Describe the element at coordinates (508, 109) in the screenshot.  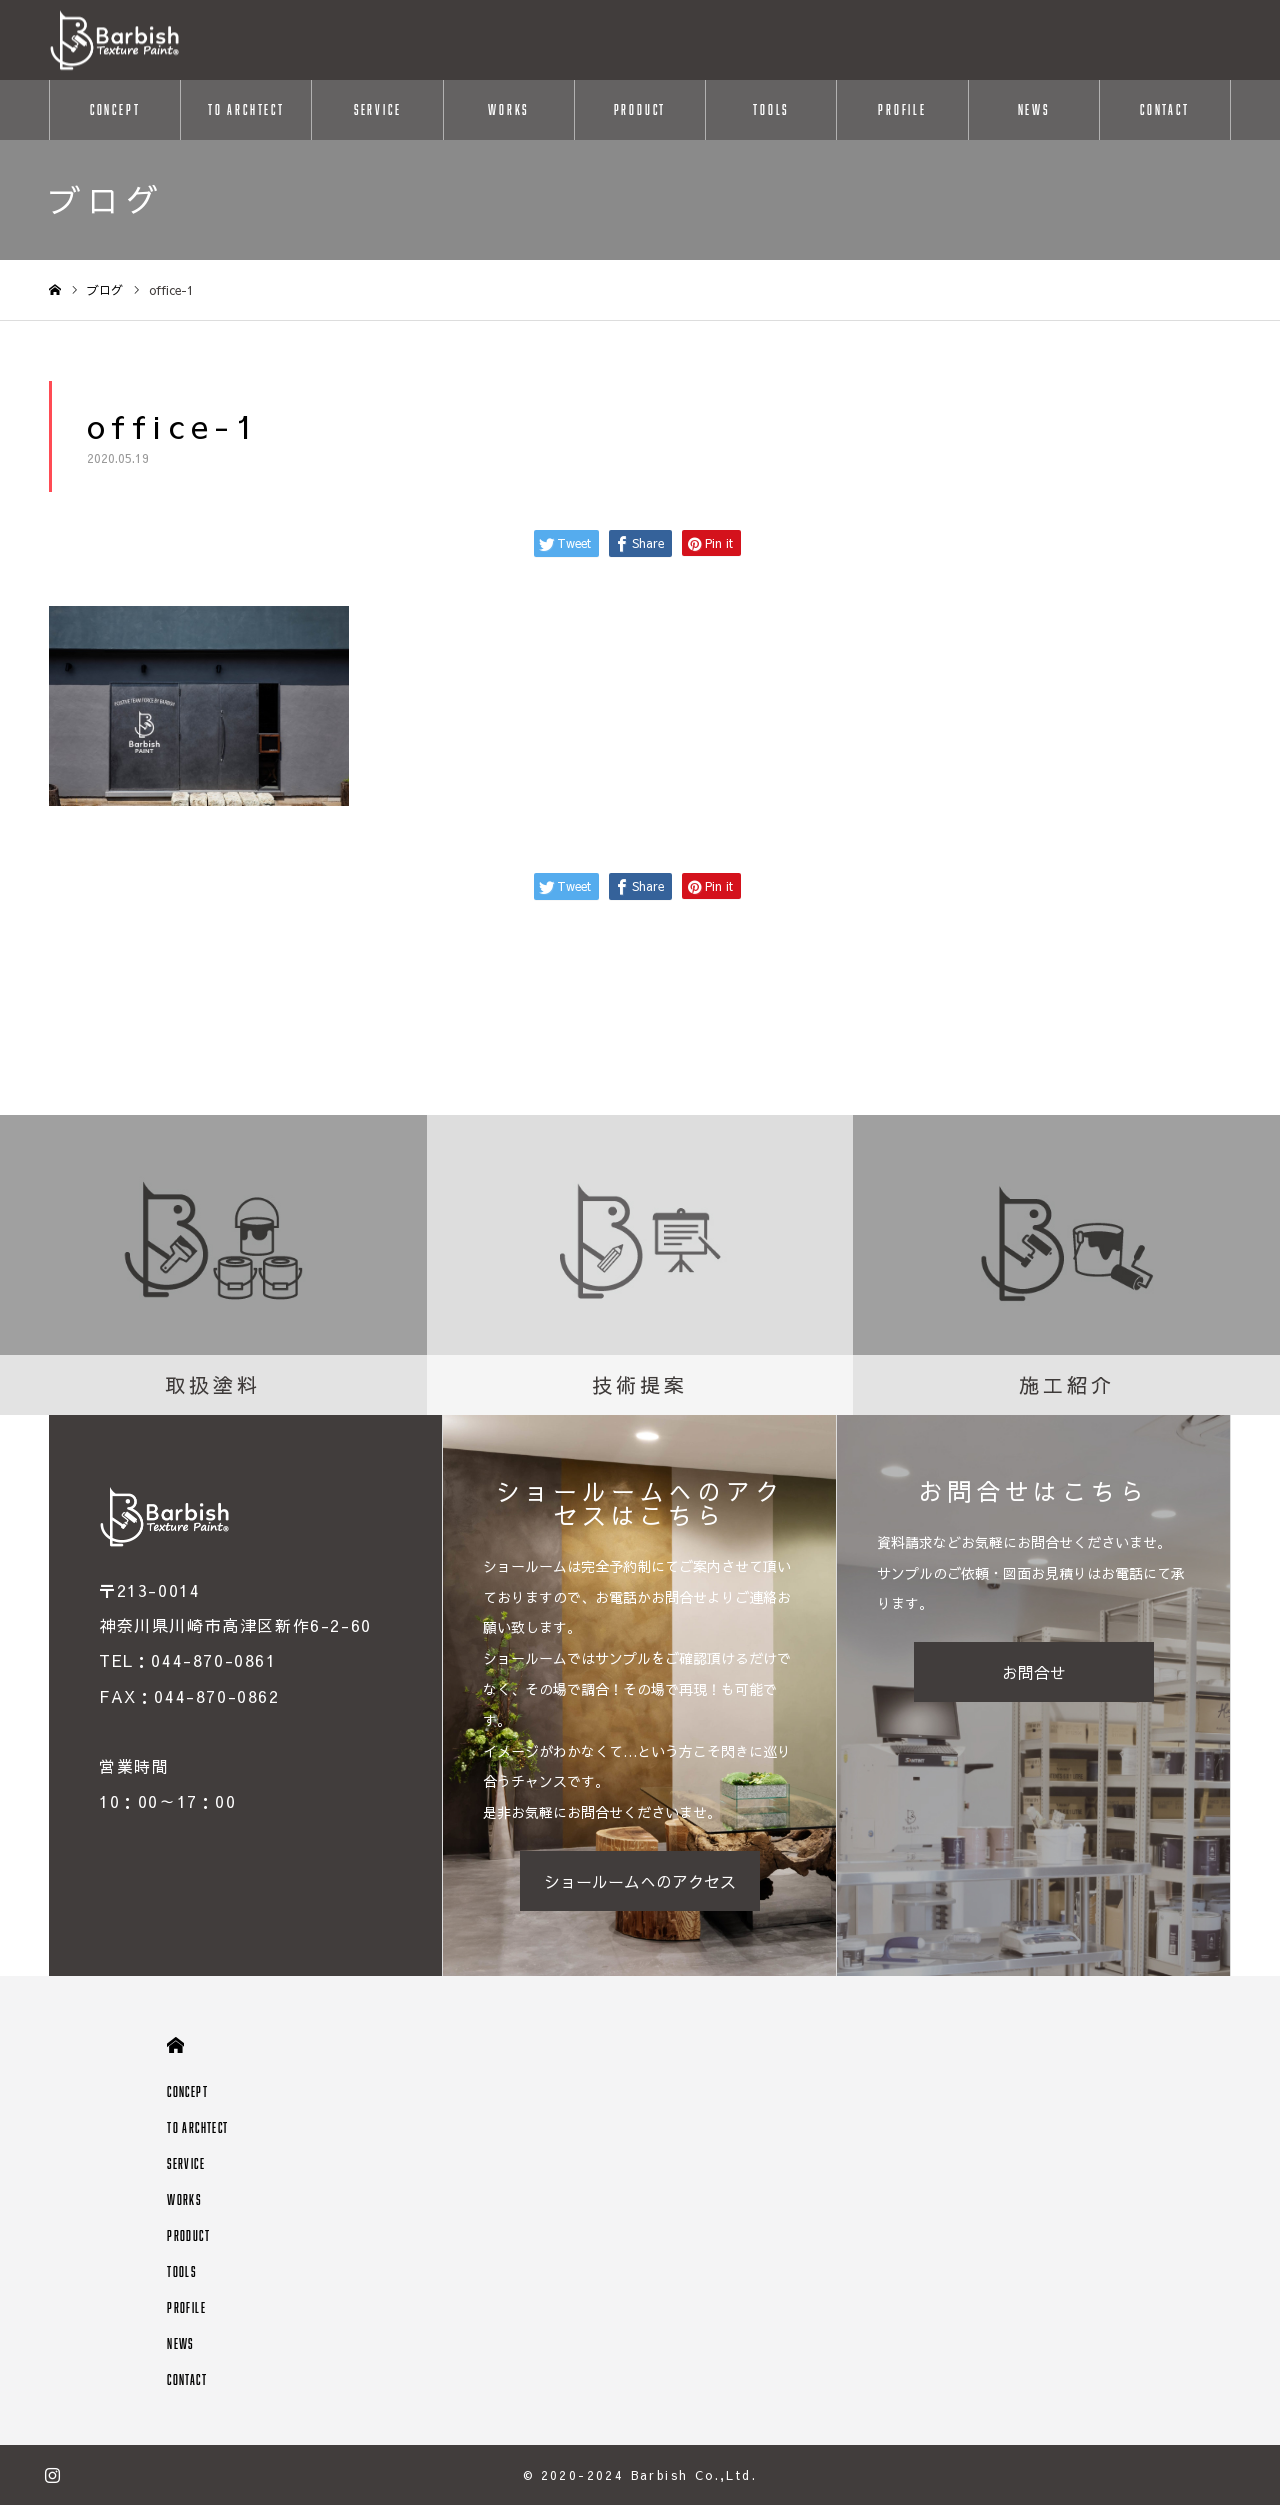
I see `WORKS` at that location.